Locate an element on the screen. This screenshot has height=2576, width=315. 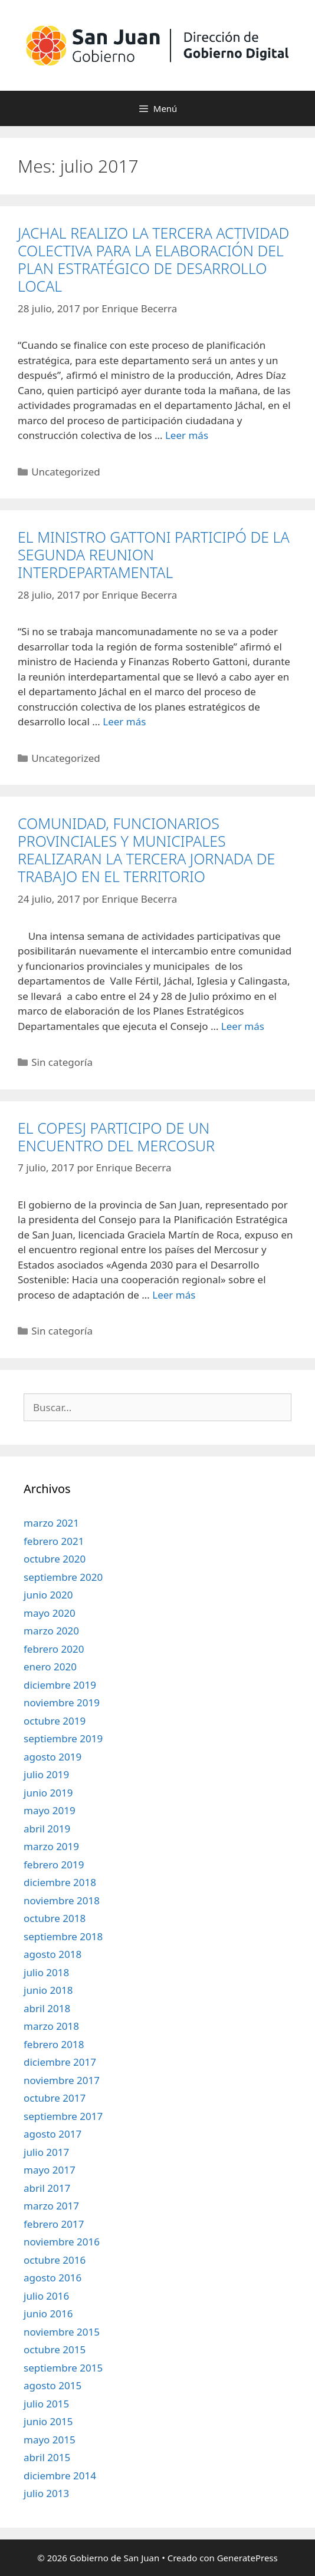
febrero 2017 is located at coordinates (54, 2224).